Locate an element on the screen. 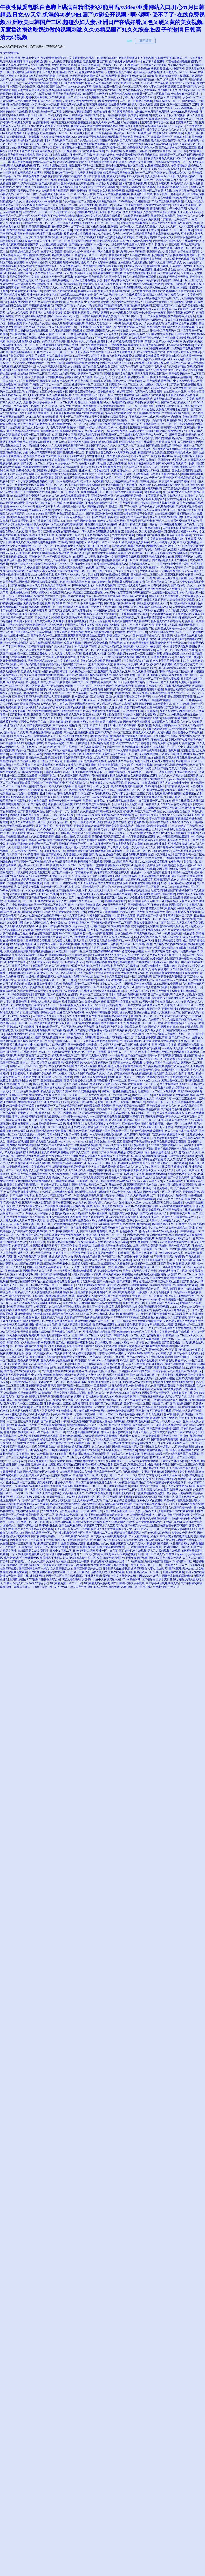  自拍偷自拍亚洲精品15p is located at coordinates (111, 1109).